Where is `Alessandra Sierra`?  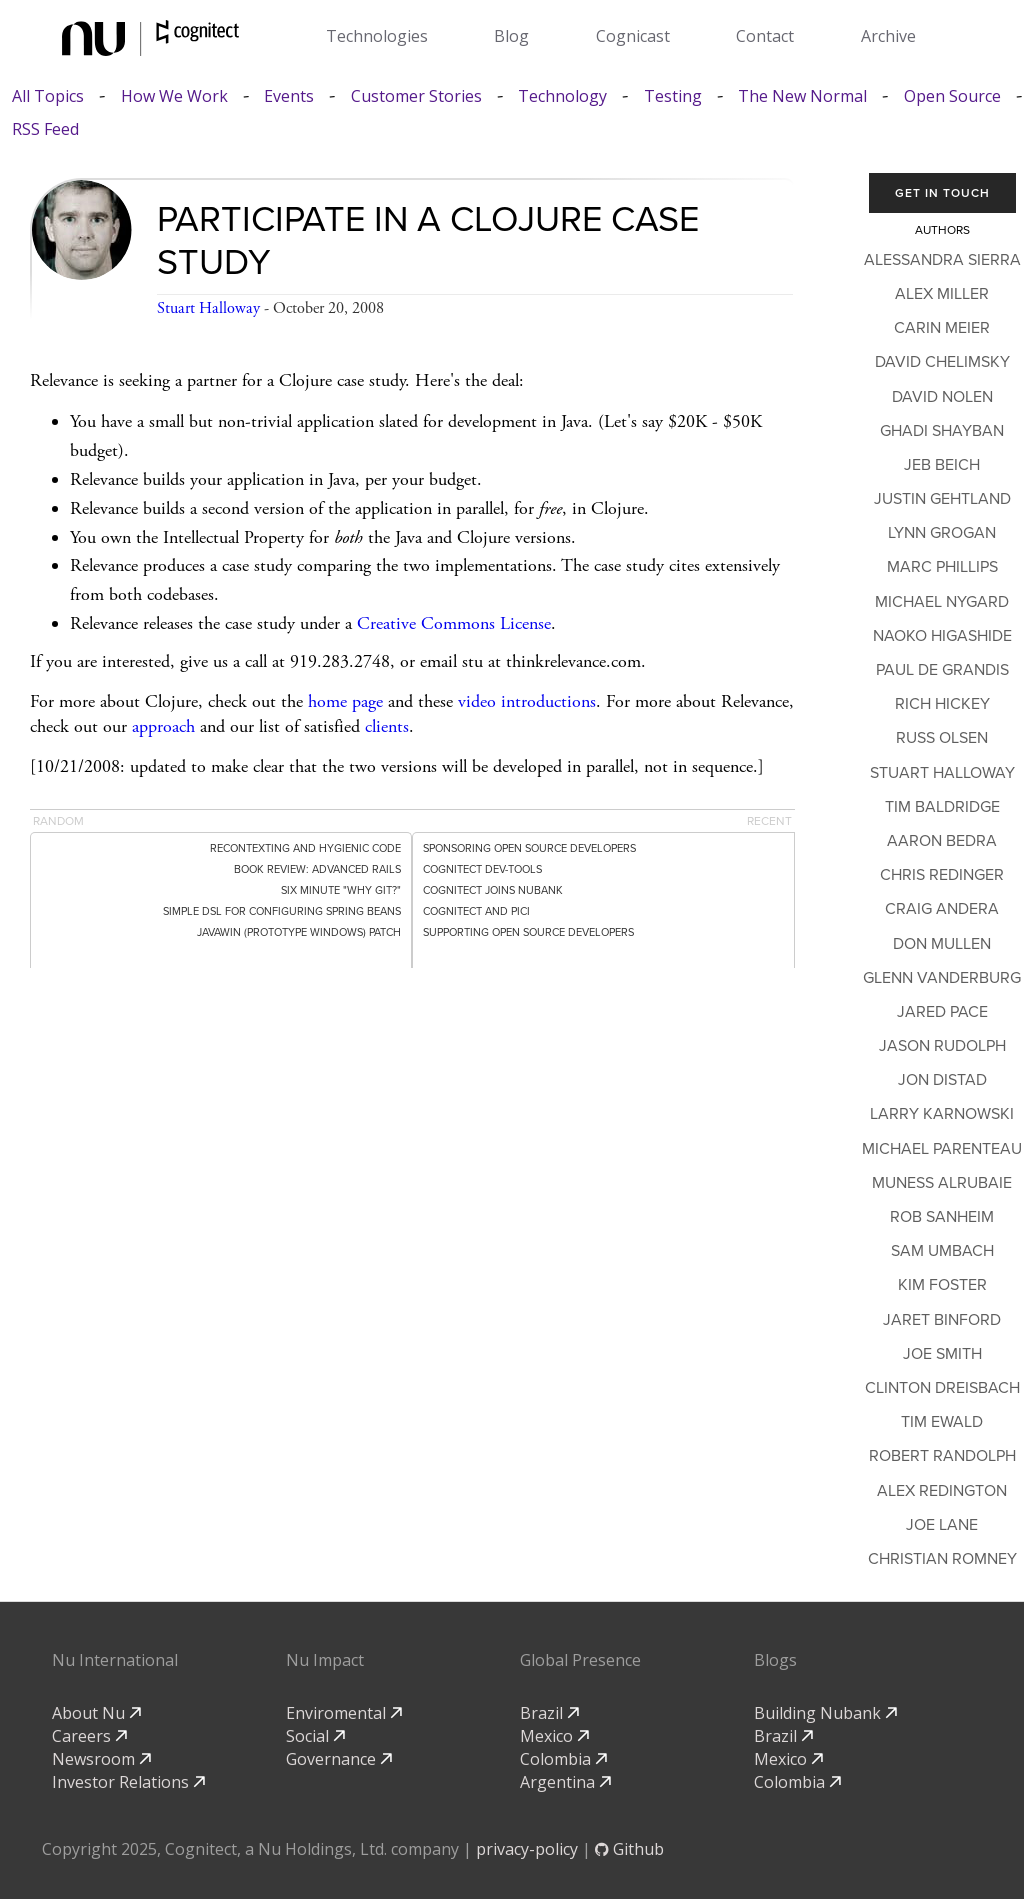
Alessandra Sierra is located at coordinates (942, 260).